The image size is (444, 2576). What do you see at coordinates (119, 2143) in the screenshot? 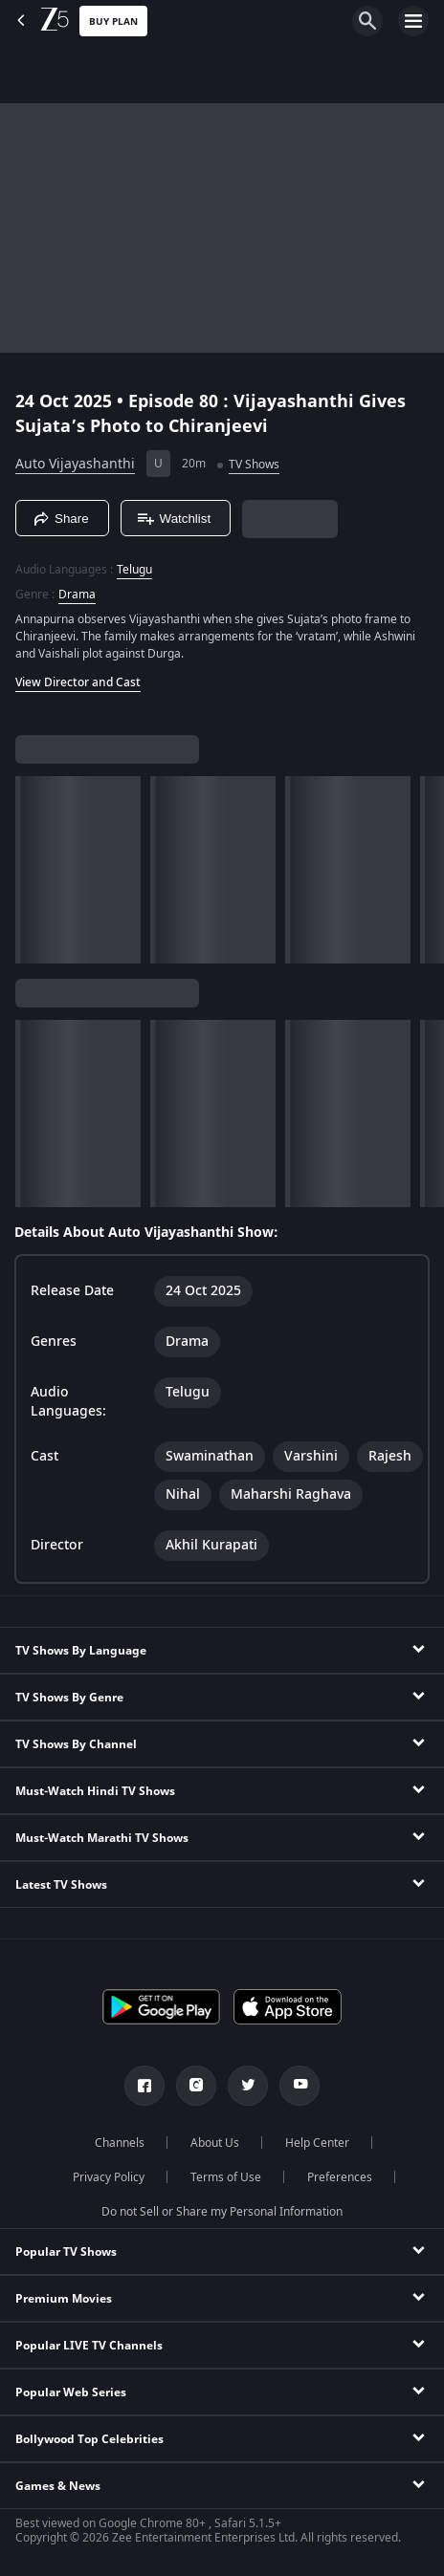
I see `Channels` at bounding box center [119, 2143].